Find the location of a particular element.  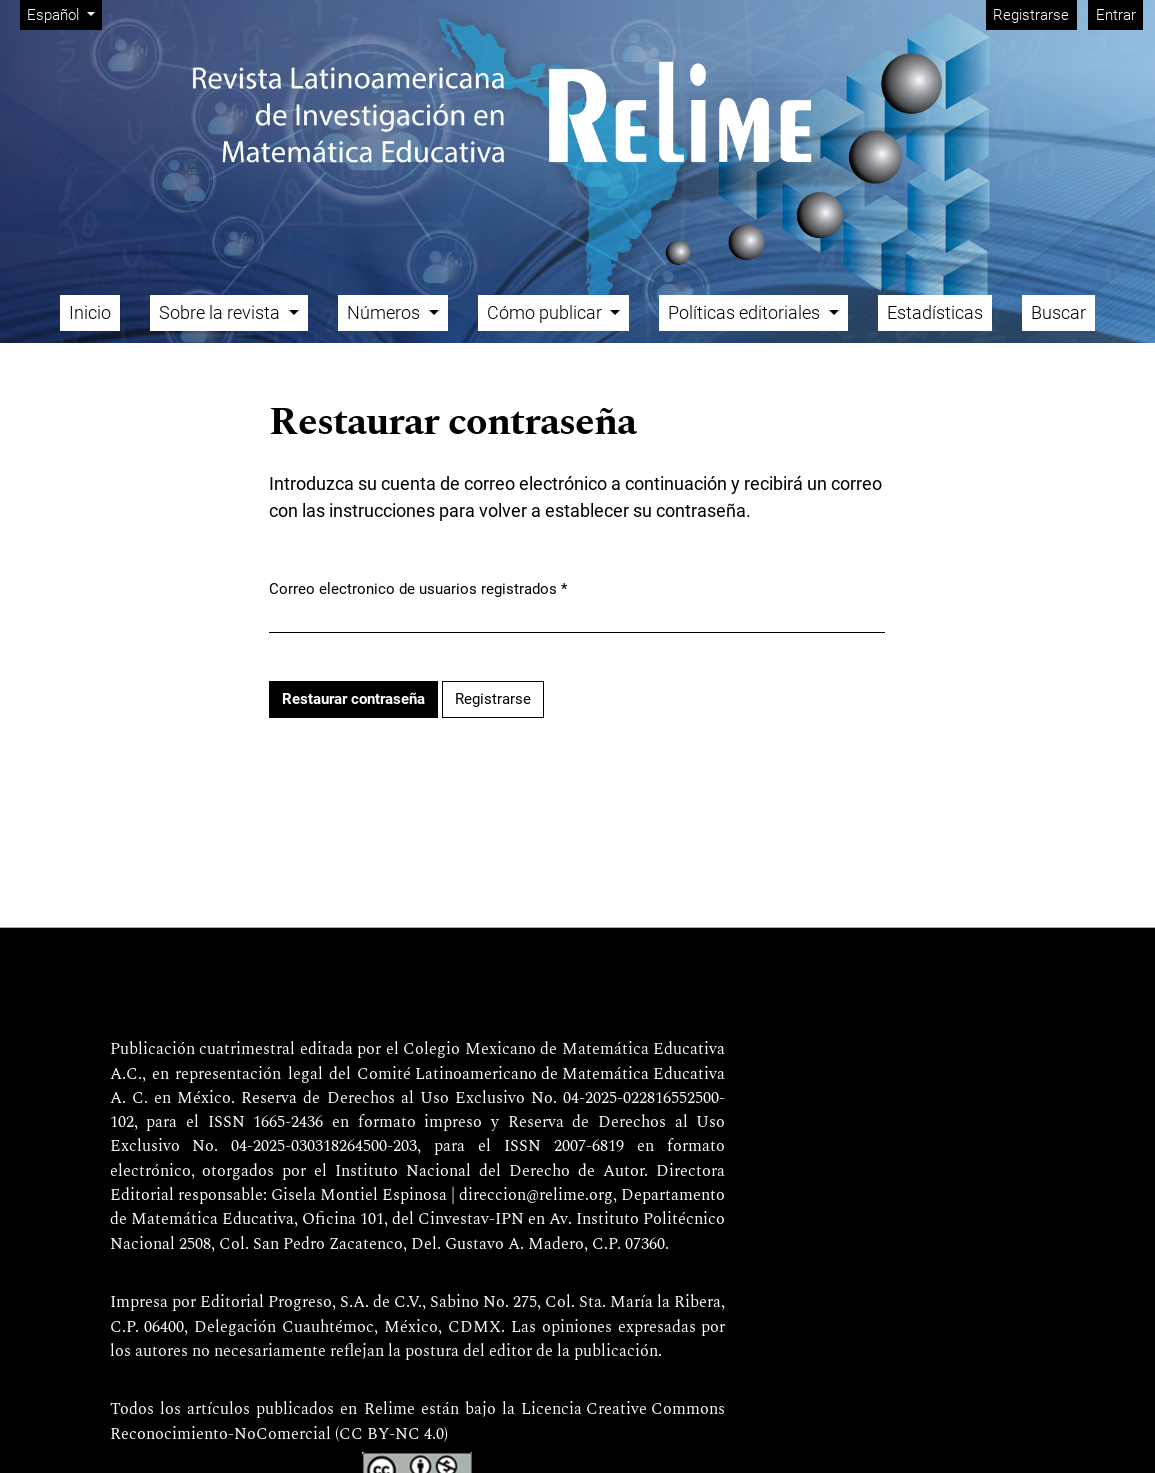

Inicio is located at coordinates (90, 312).